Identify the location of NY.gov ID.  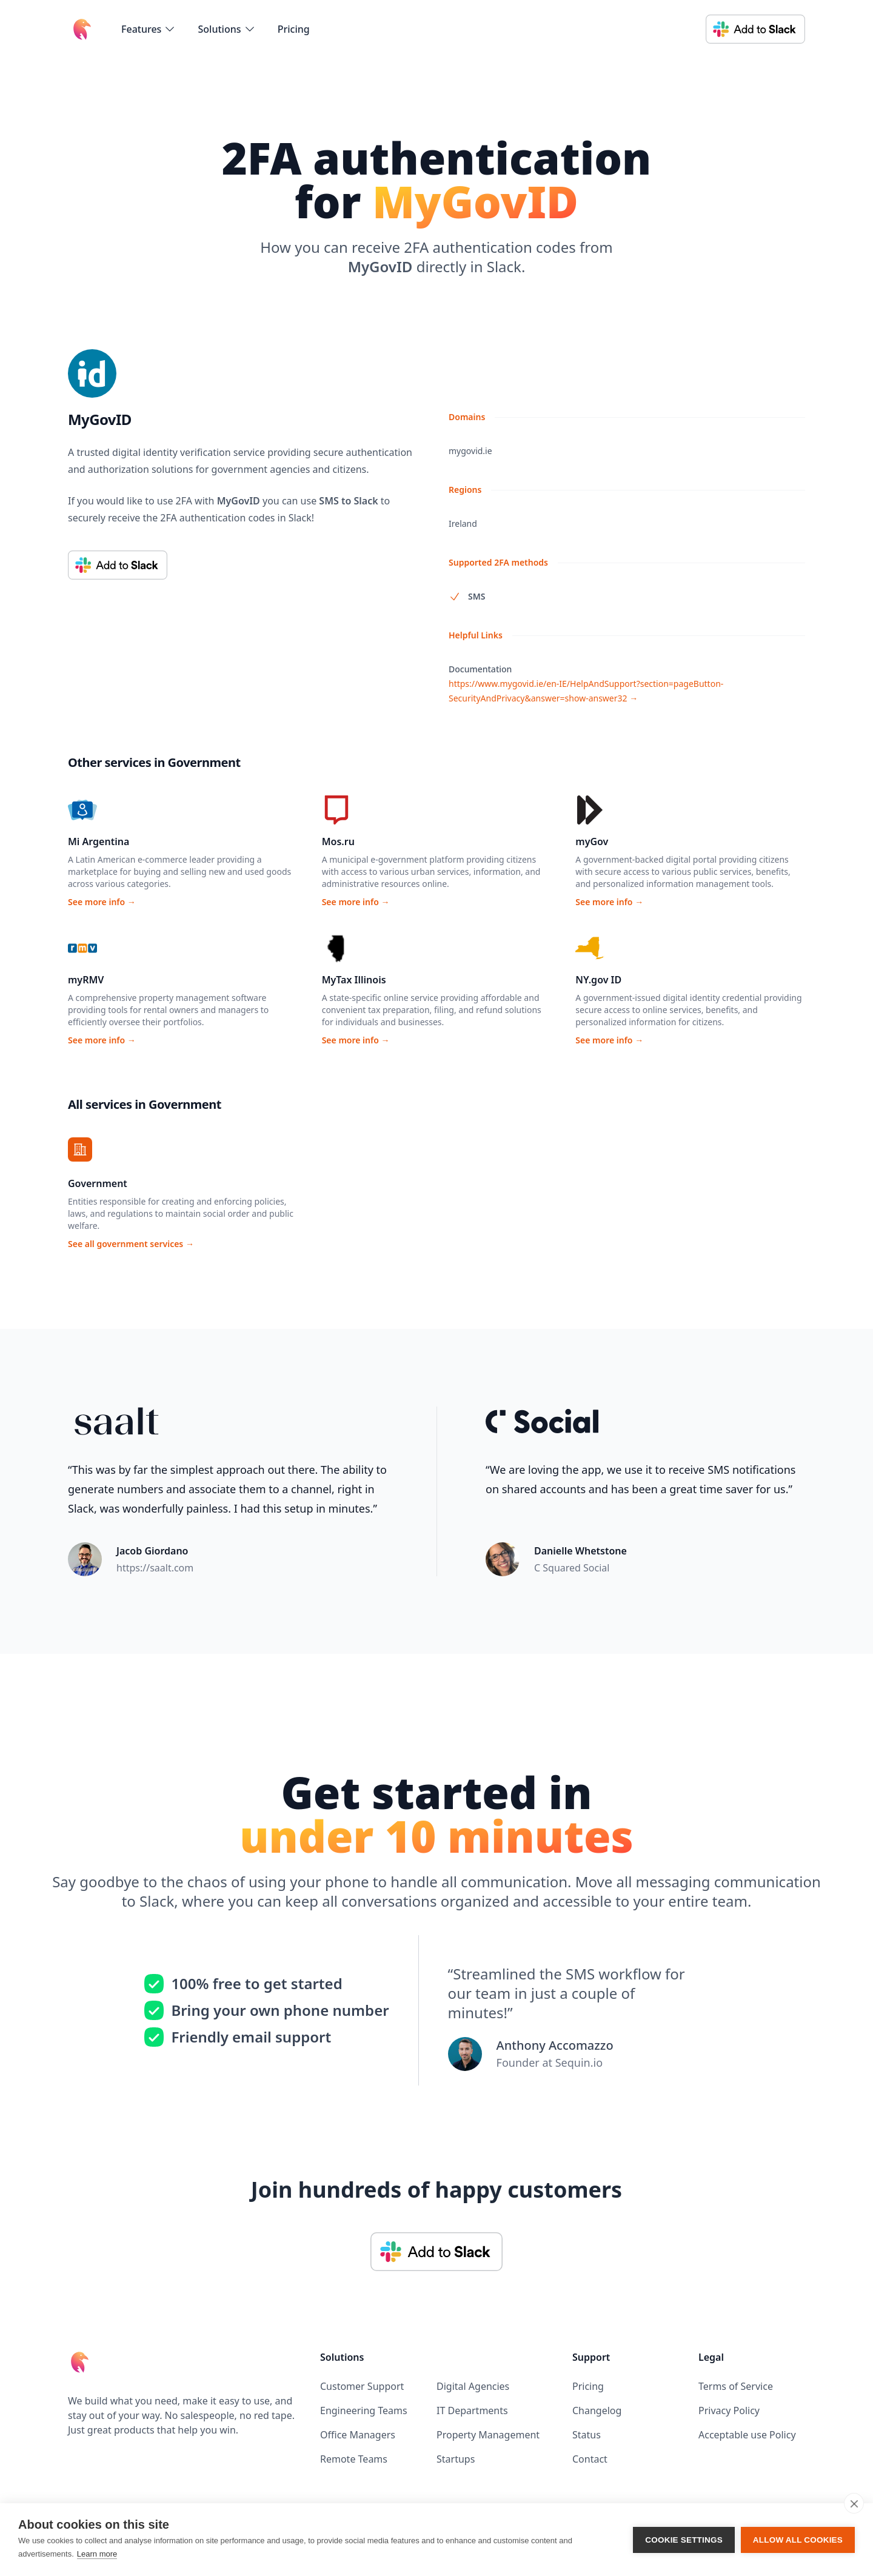
(598, 979).